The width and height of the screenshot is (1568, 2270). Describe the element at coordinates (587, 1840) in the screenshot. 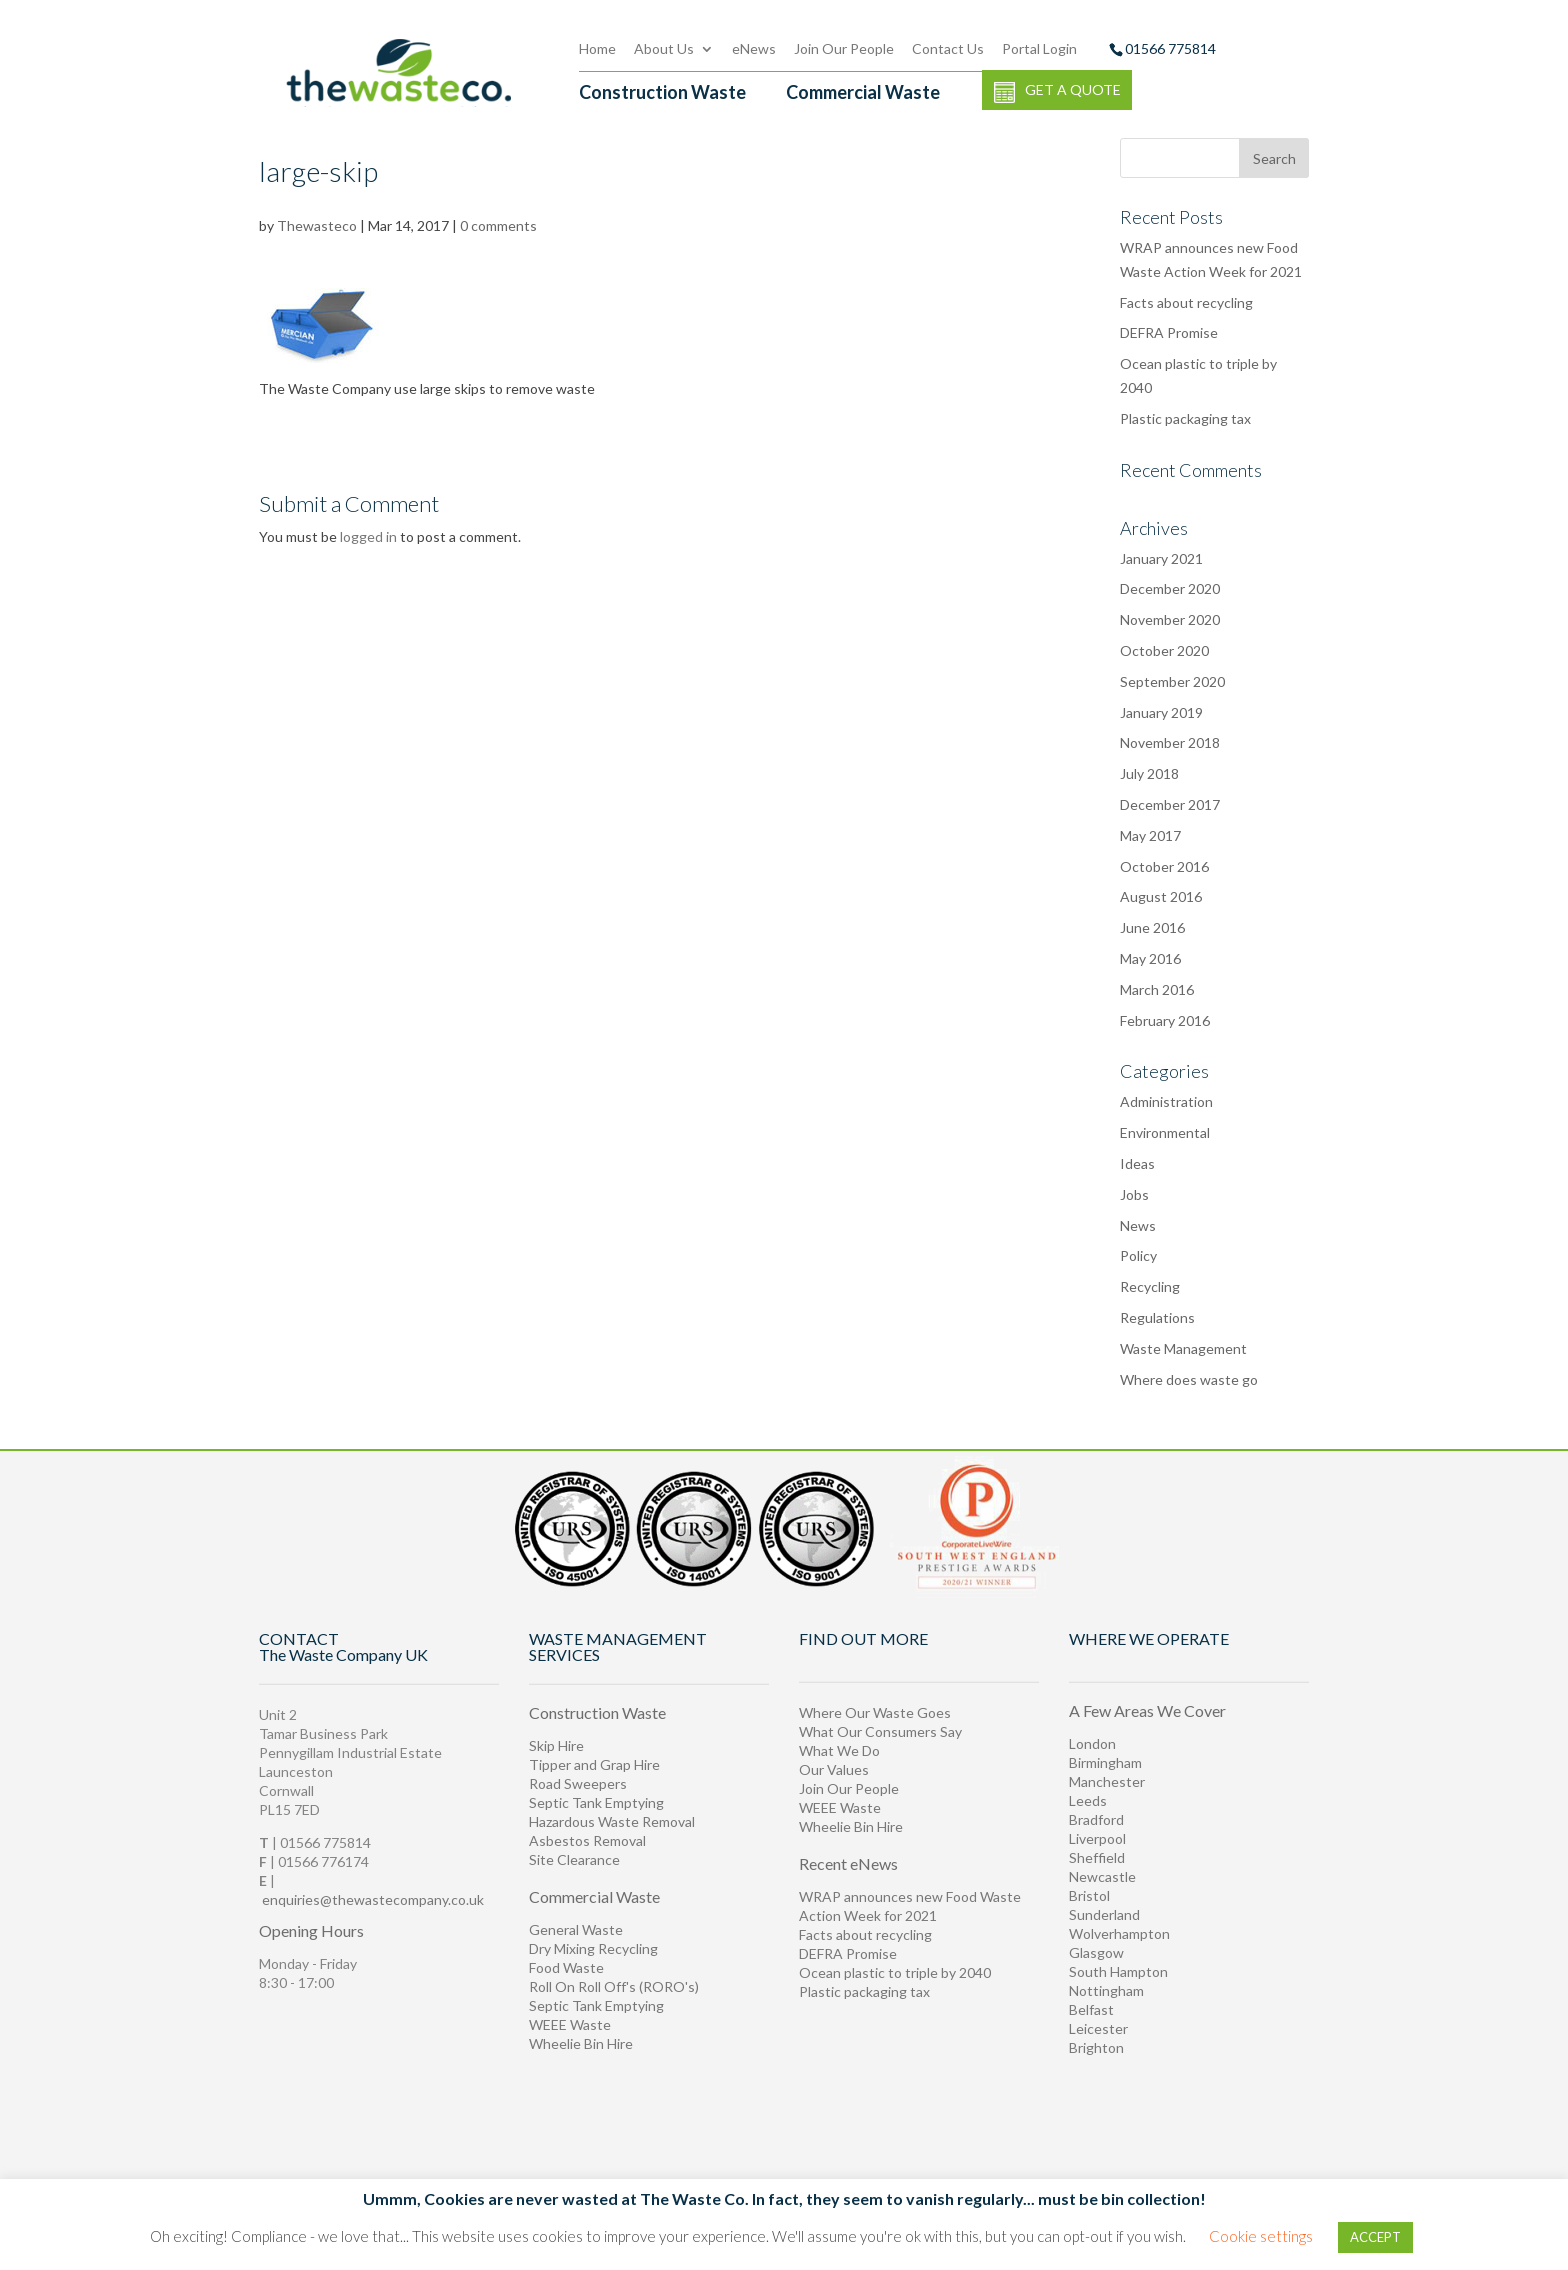

I see `Asbestos Removal` at that location.